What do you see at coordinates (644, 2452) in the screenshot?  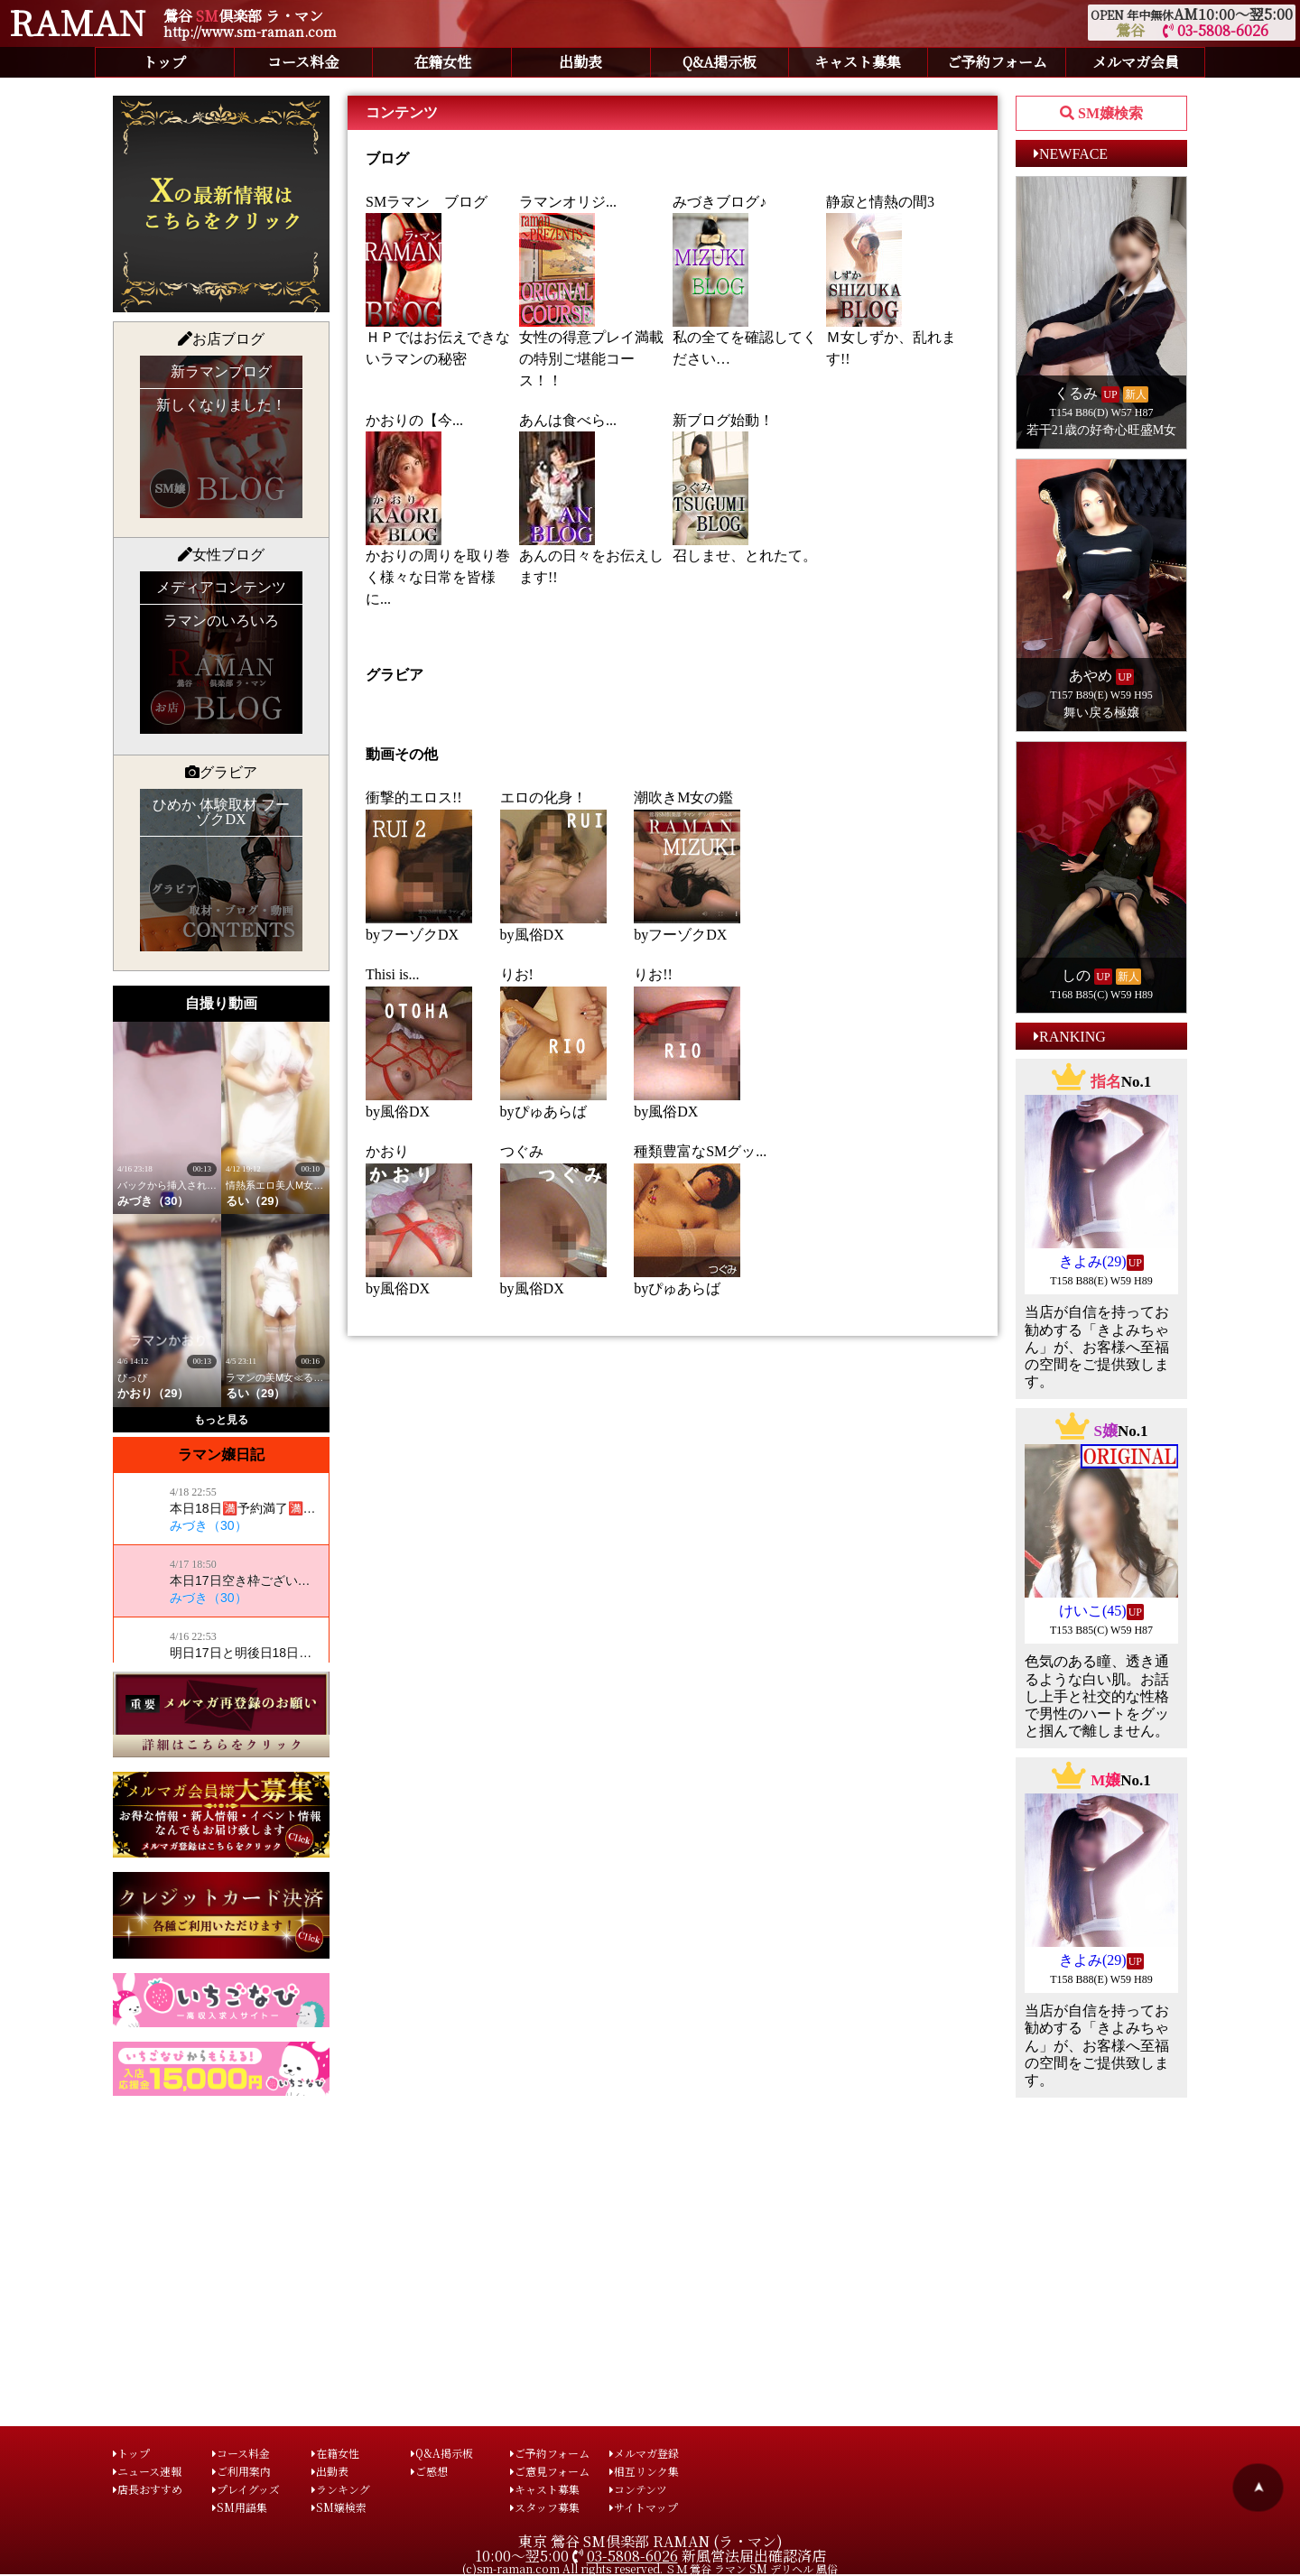 I see `メルマガ登録` at bounding box center [644, 2452].